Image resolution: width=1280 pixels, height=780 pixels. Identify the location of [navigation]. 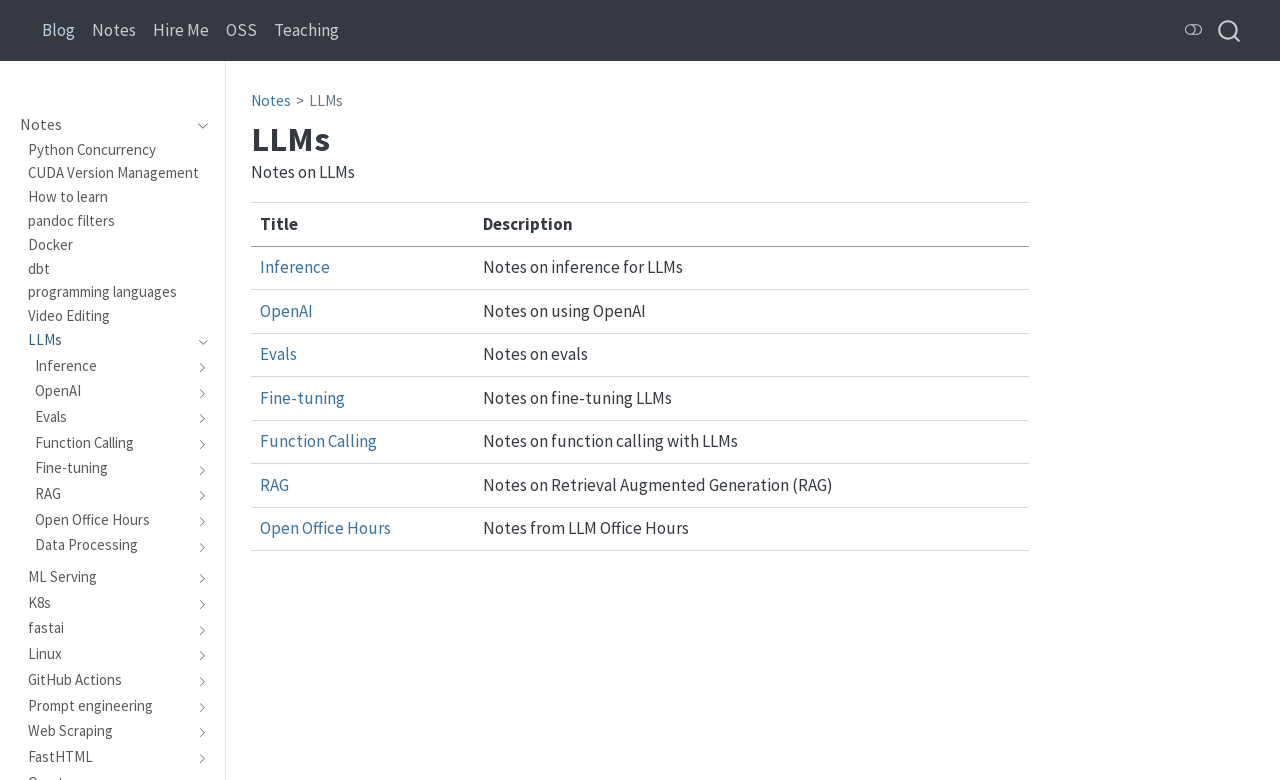
(197, 125).